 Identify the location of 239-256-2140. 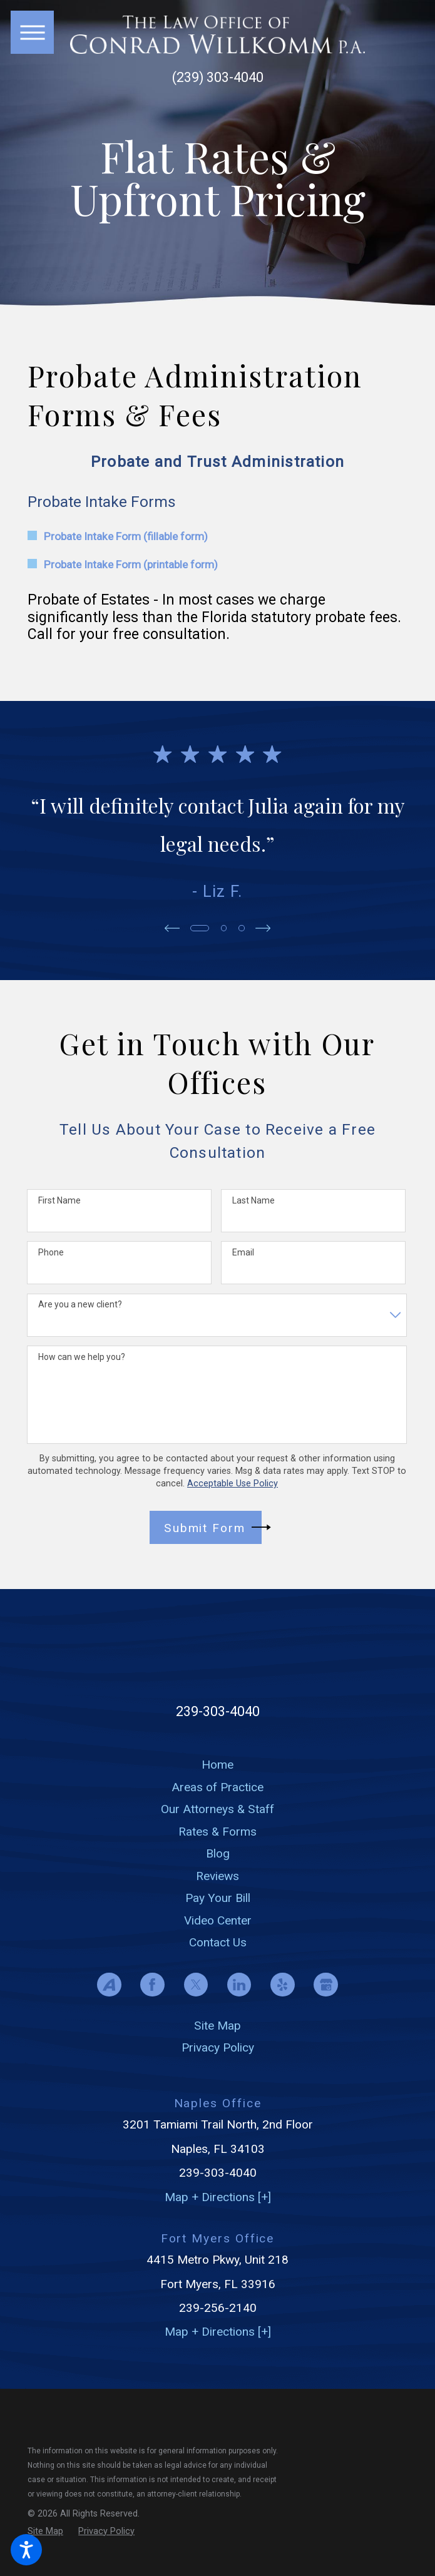
(218, 2308).